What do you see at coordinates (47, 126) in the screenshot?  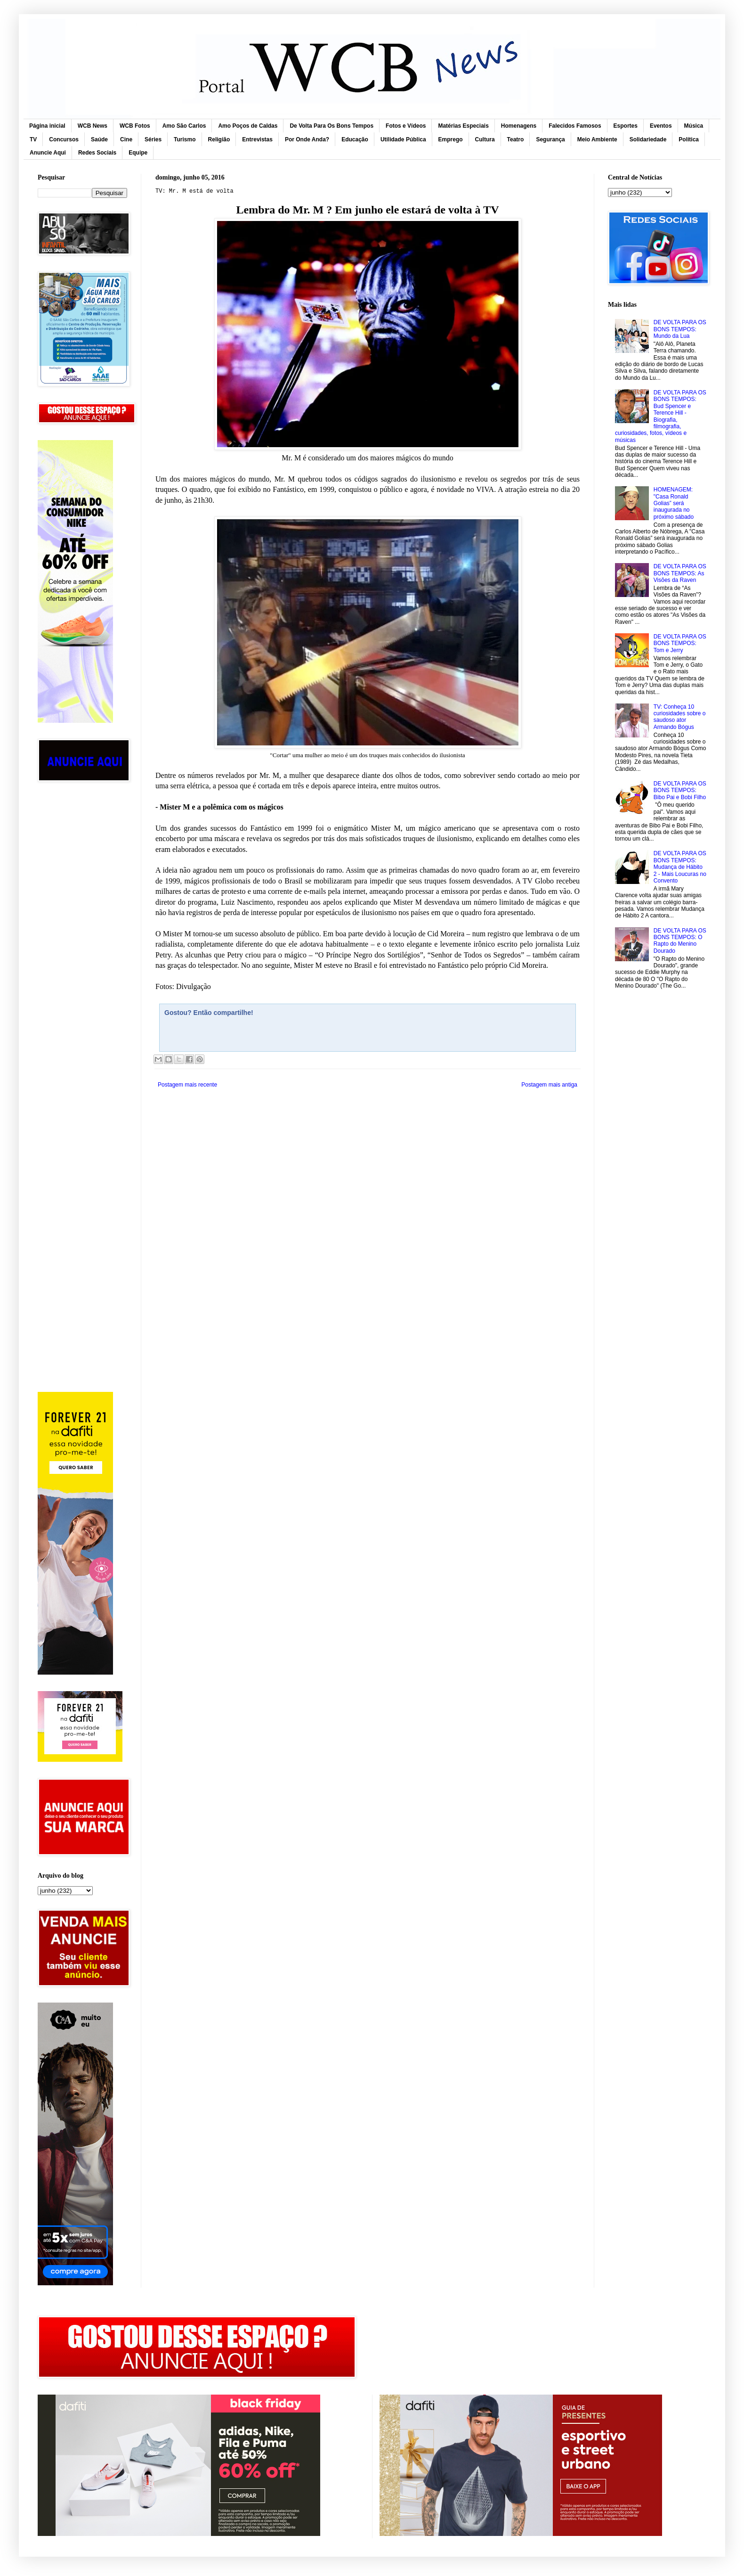 I see `Página inicial` at bounding box center [47, 126].